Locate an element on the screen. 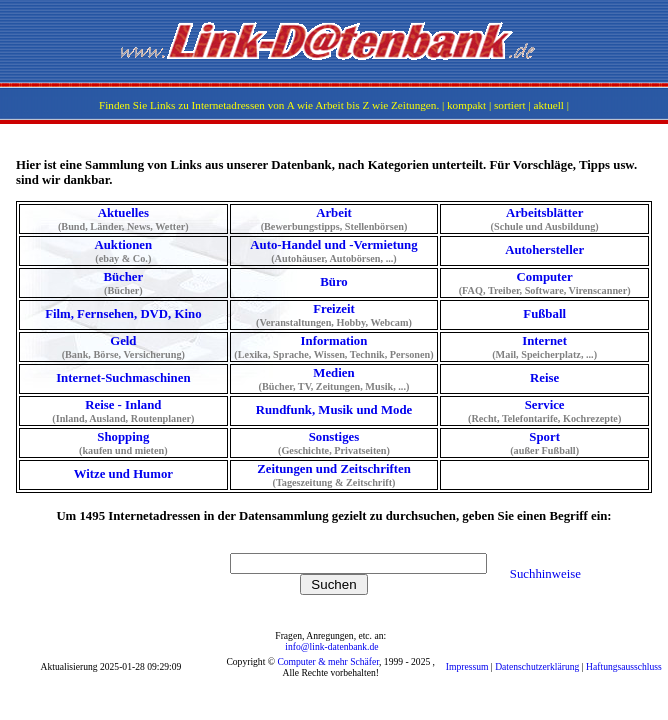 The height and width of the screenshot is (720, 668). Fußball is located at coordinates (544, 314).